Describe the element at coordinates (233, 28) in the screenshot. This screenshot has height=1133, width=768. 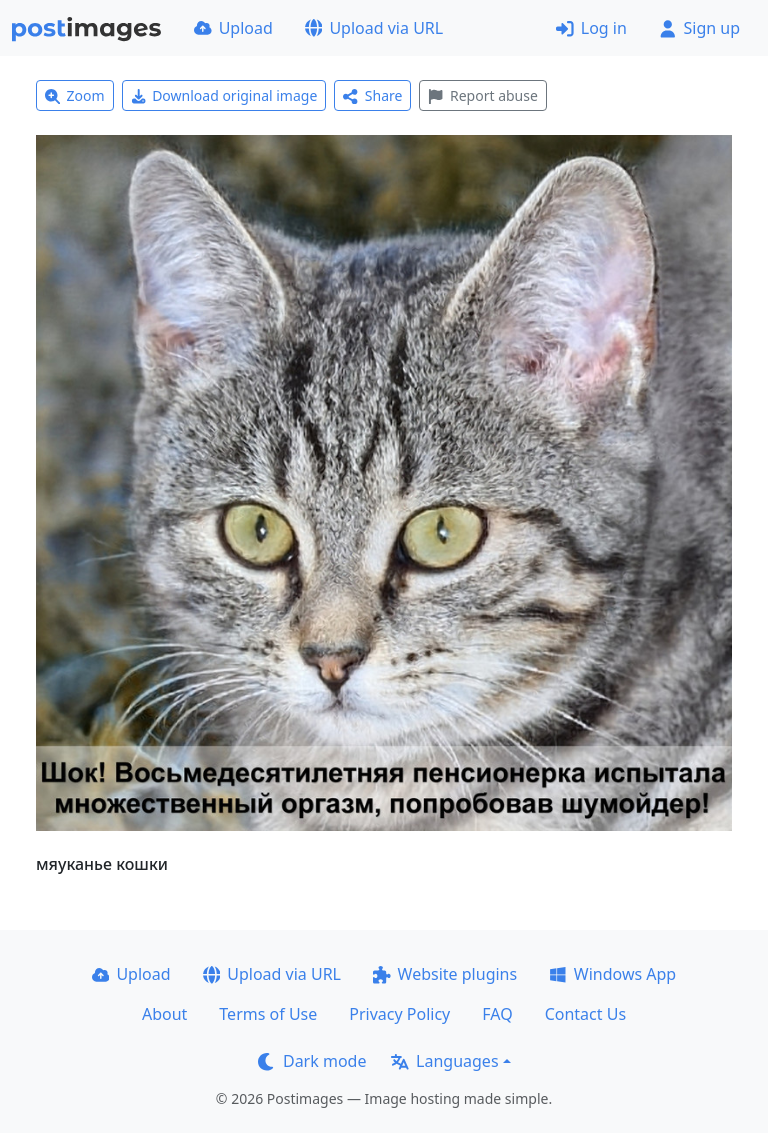
I see `Upload` at that location.